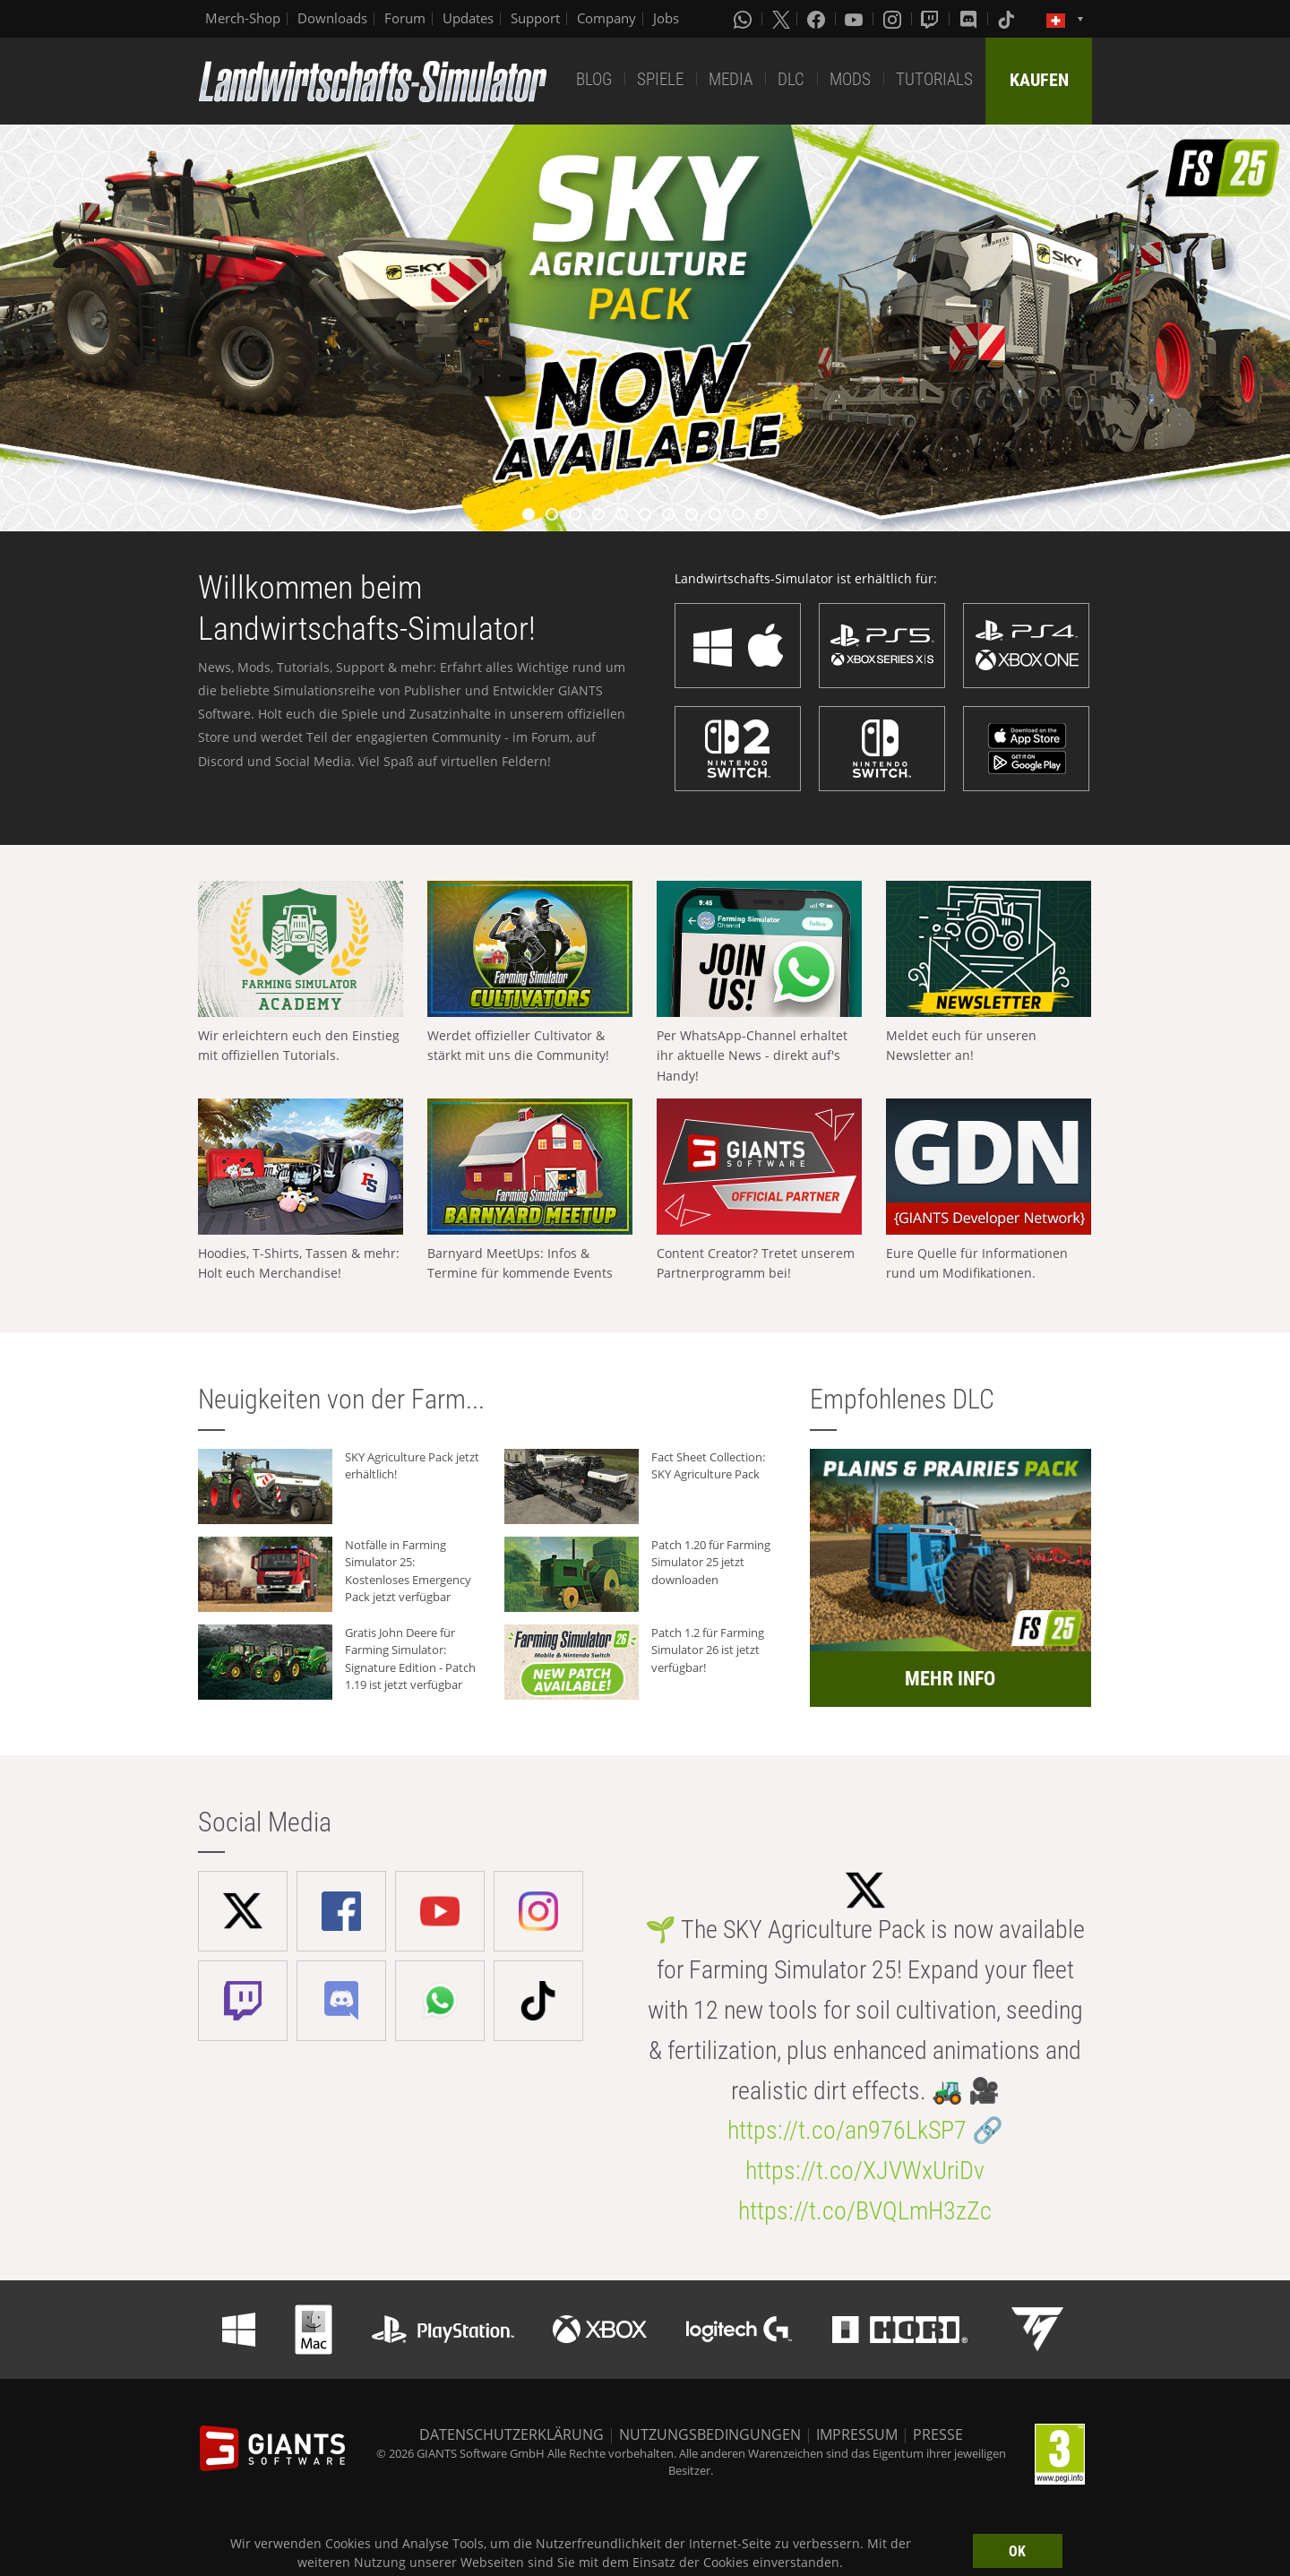 The height and width of the screenshot is (2576, 1290). What do you see at coordinates (744, 19) in the screenshot?
I see `[Whatsapp]` at bounding box center [744, 19].